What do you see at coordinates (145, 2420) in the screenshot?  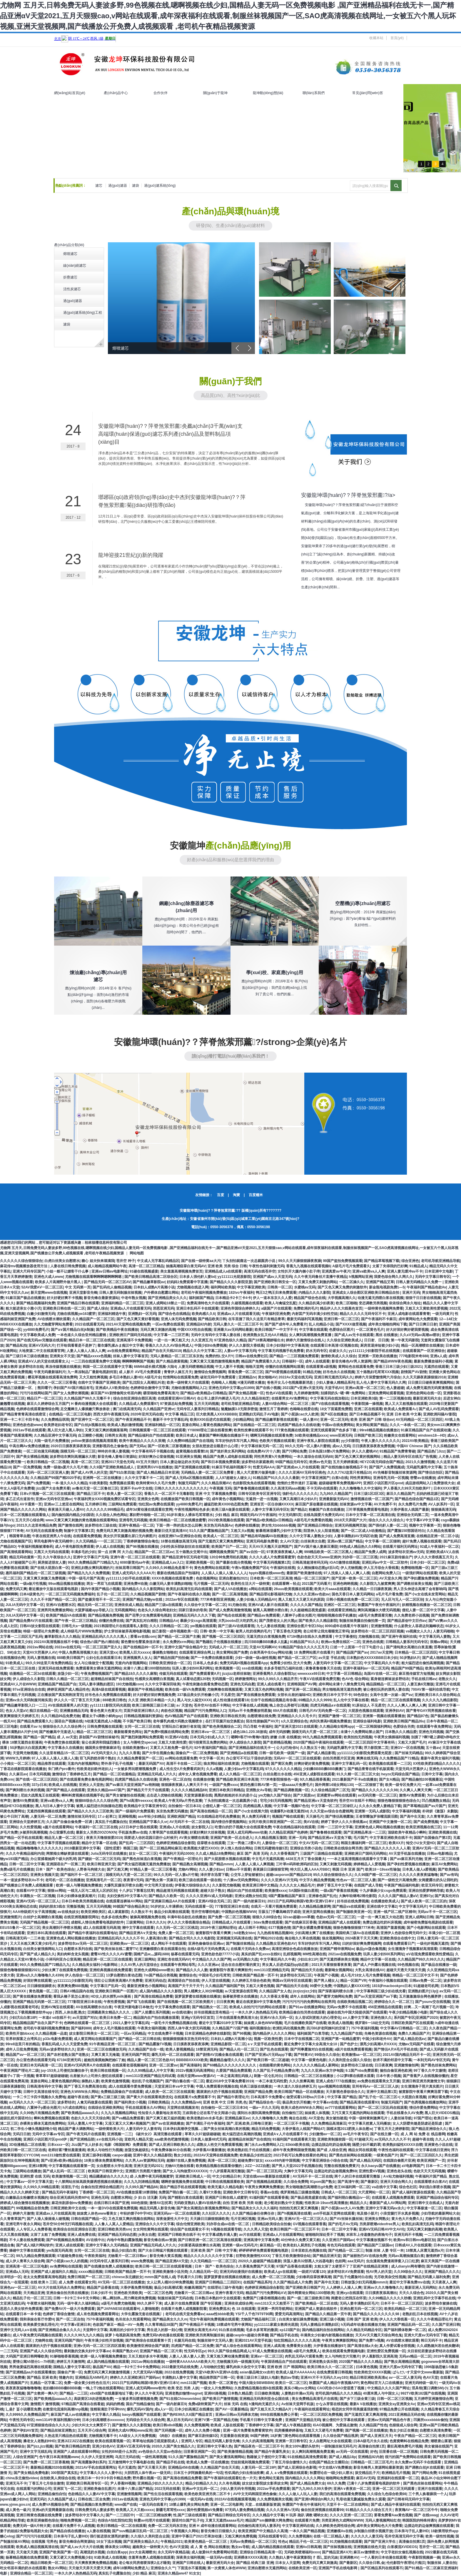 I see `无码综合天天久久综合网` at bounding box center [145, 2420].